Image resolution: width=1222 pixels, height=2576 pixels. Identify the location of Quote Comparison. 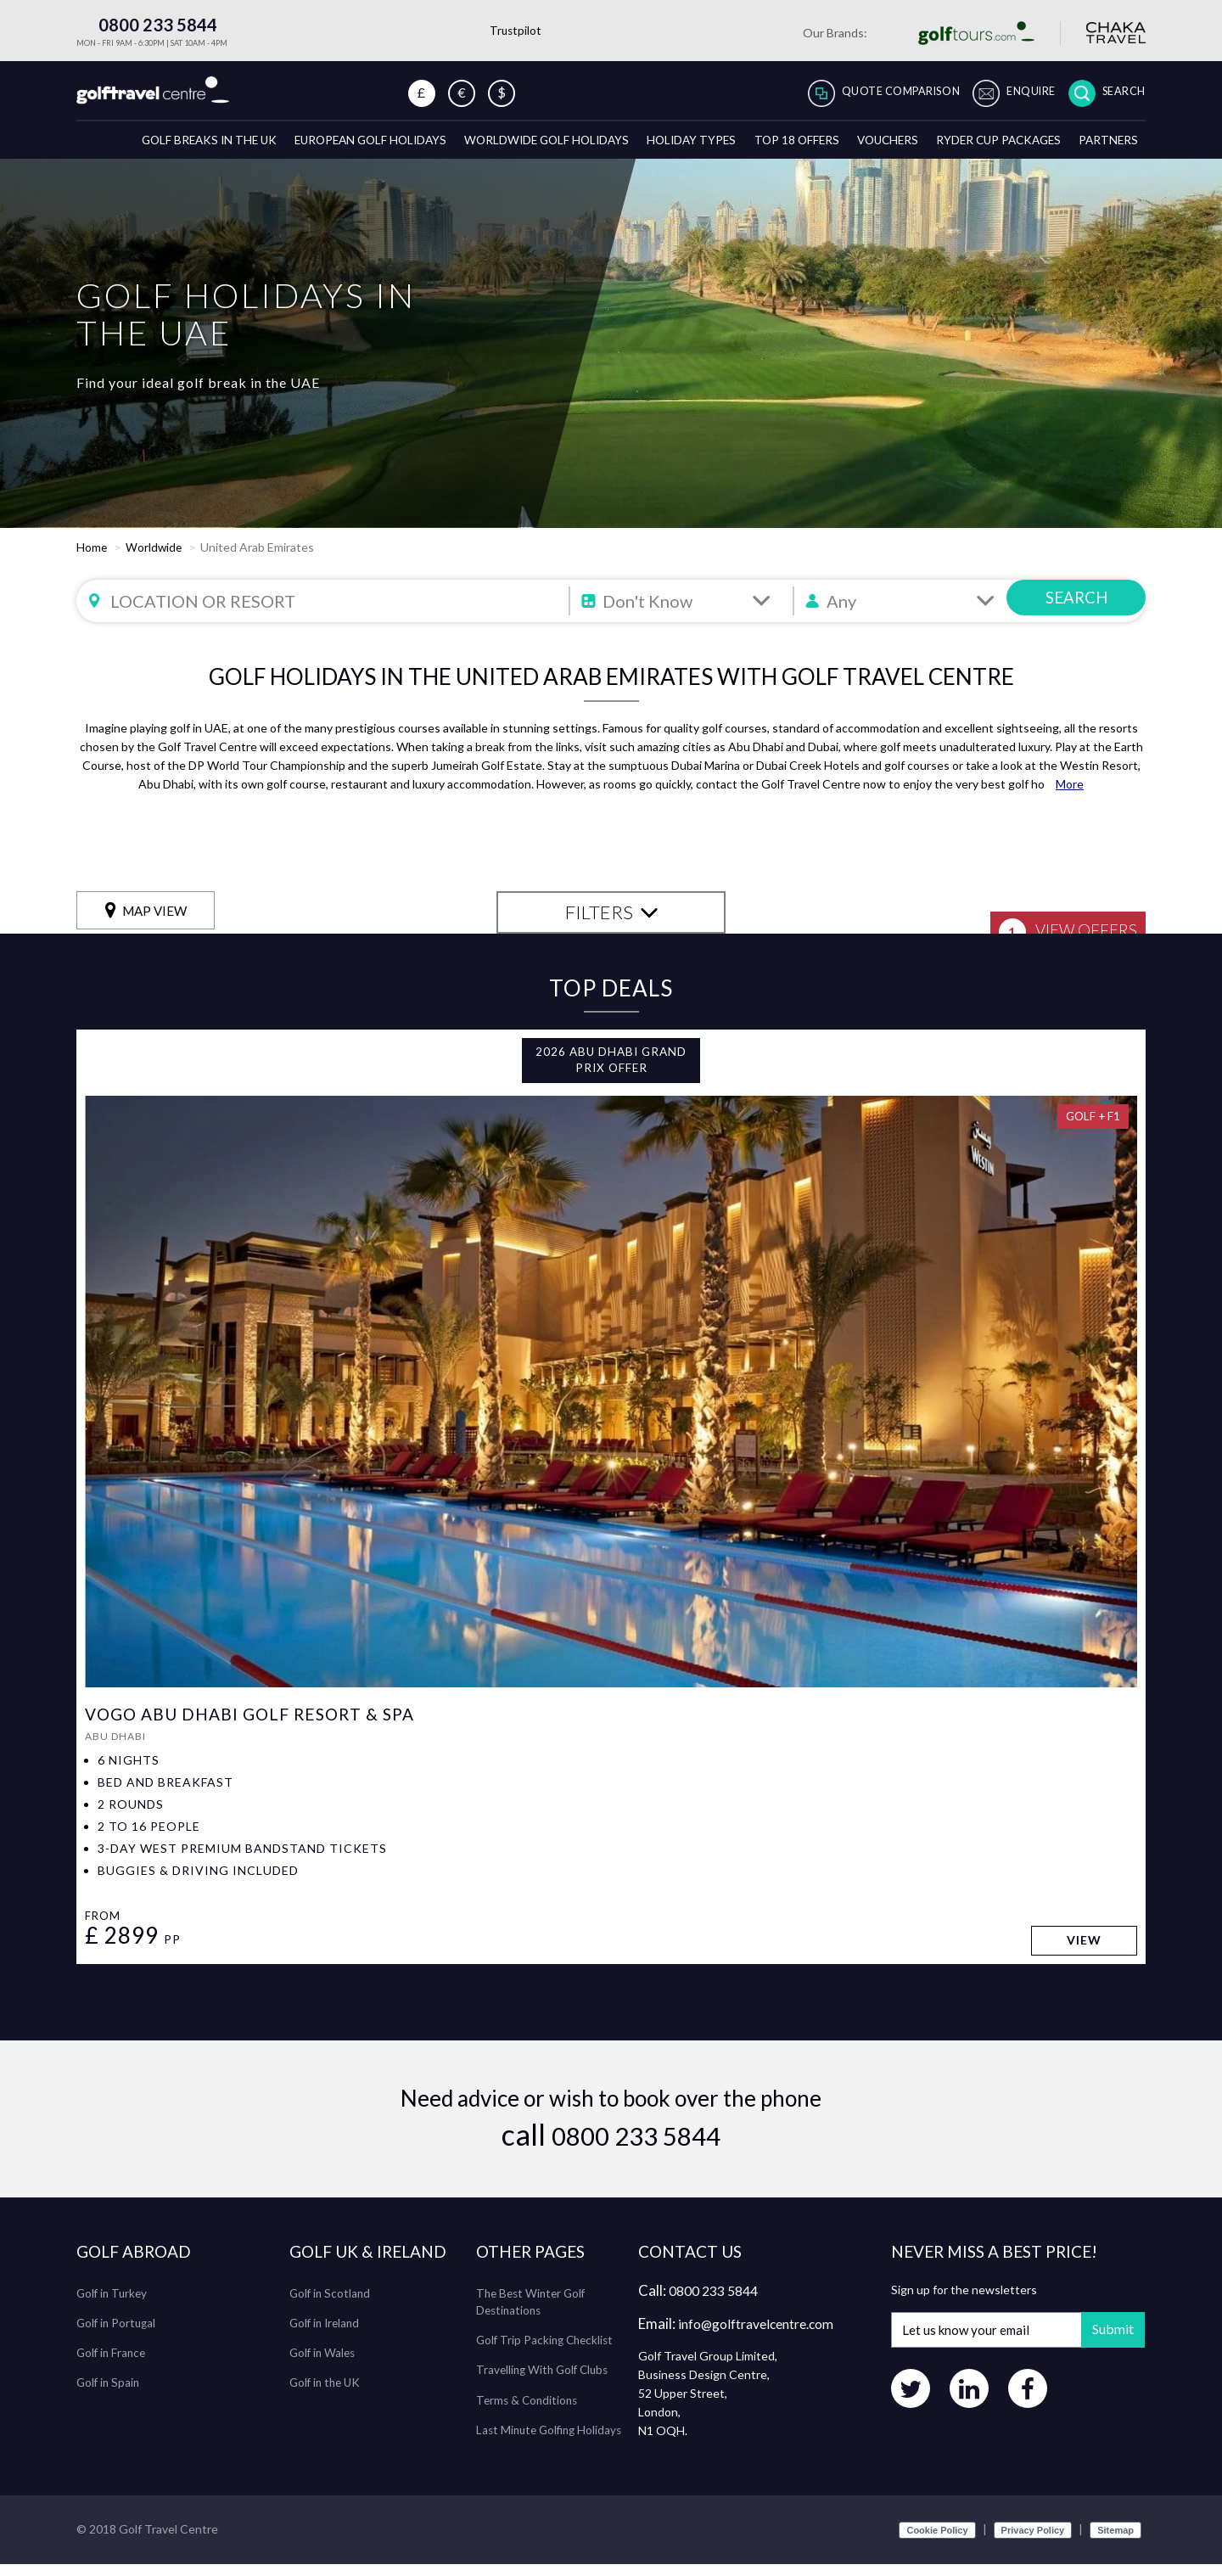
(871, 93).